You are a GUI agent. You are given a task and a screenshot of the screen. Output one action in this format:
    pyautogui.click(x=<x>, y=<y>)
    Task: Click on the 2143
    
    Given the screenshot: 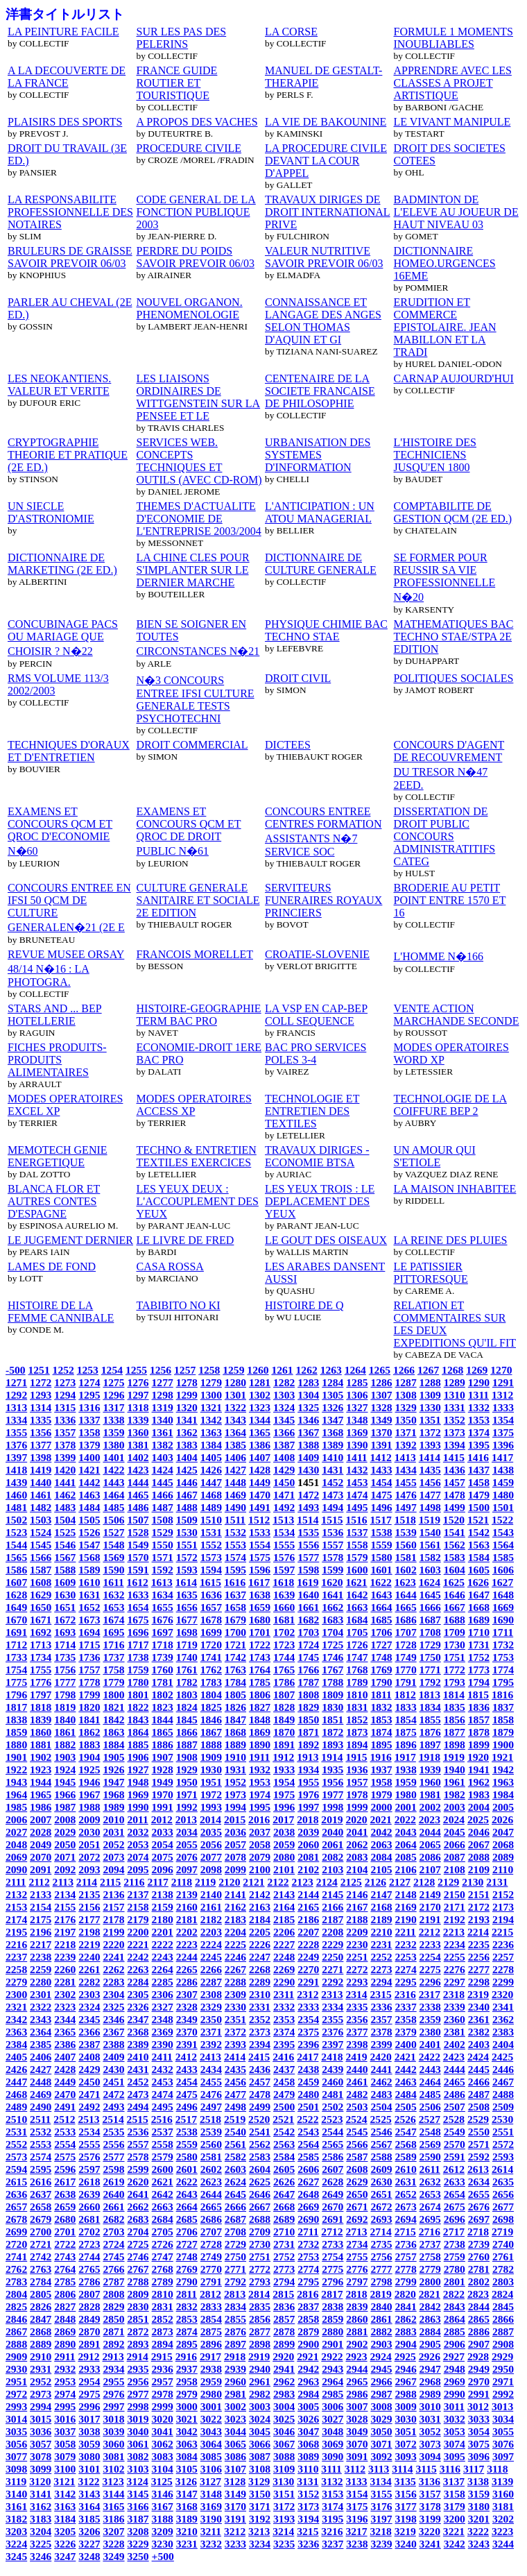 What is the action you would take?
    pyautogui.click(x=284, y=1894)
    